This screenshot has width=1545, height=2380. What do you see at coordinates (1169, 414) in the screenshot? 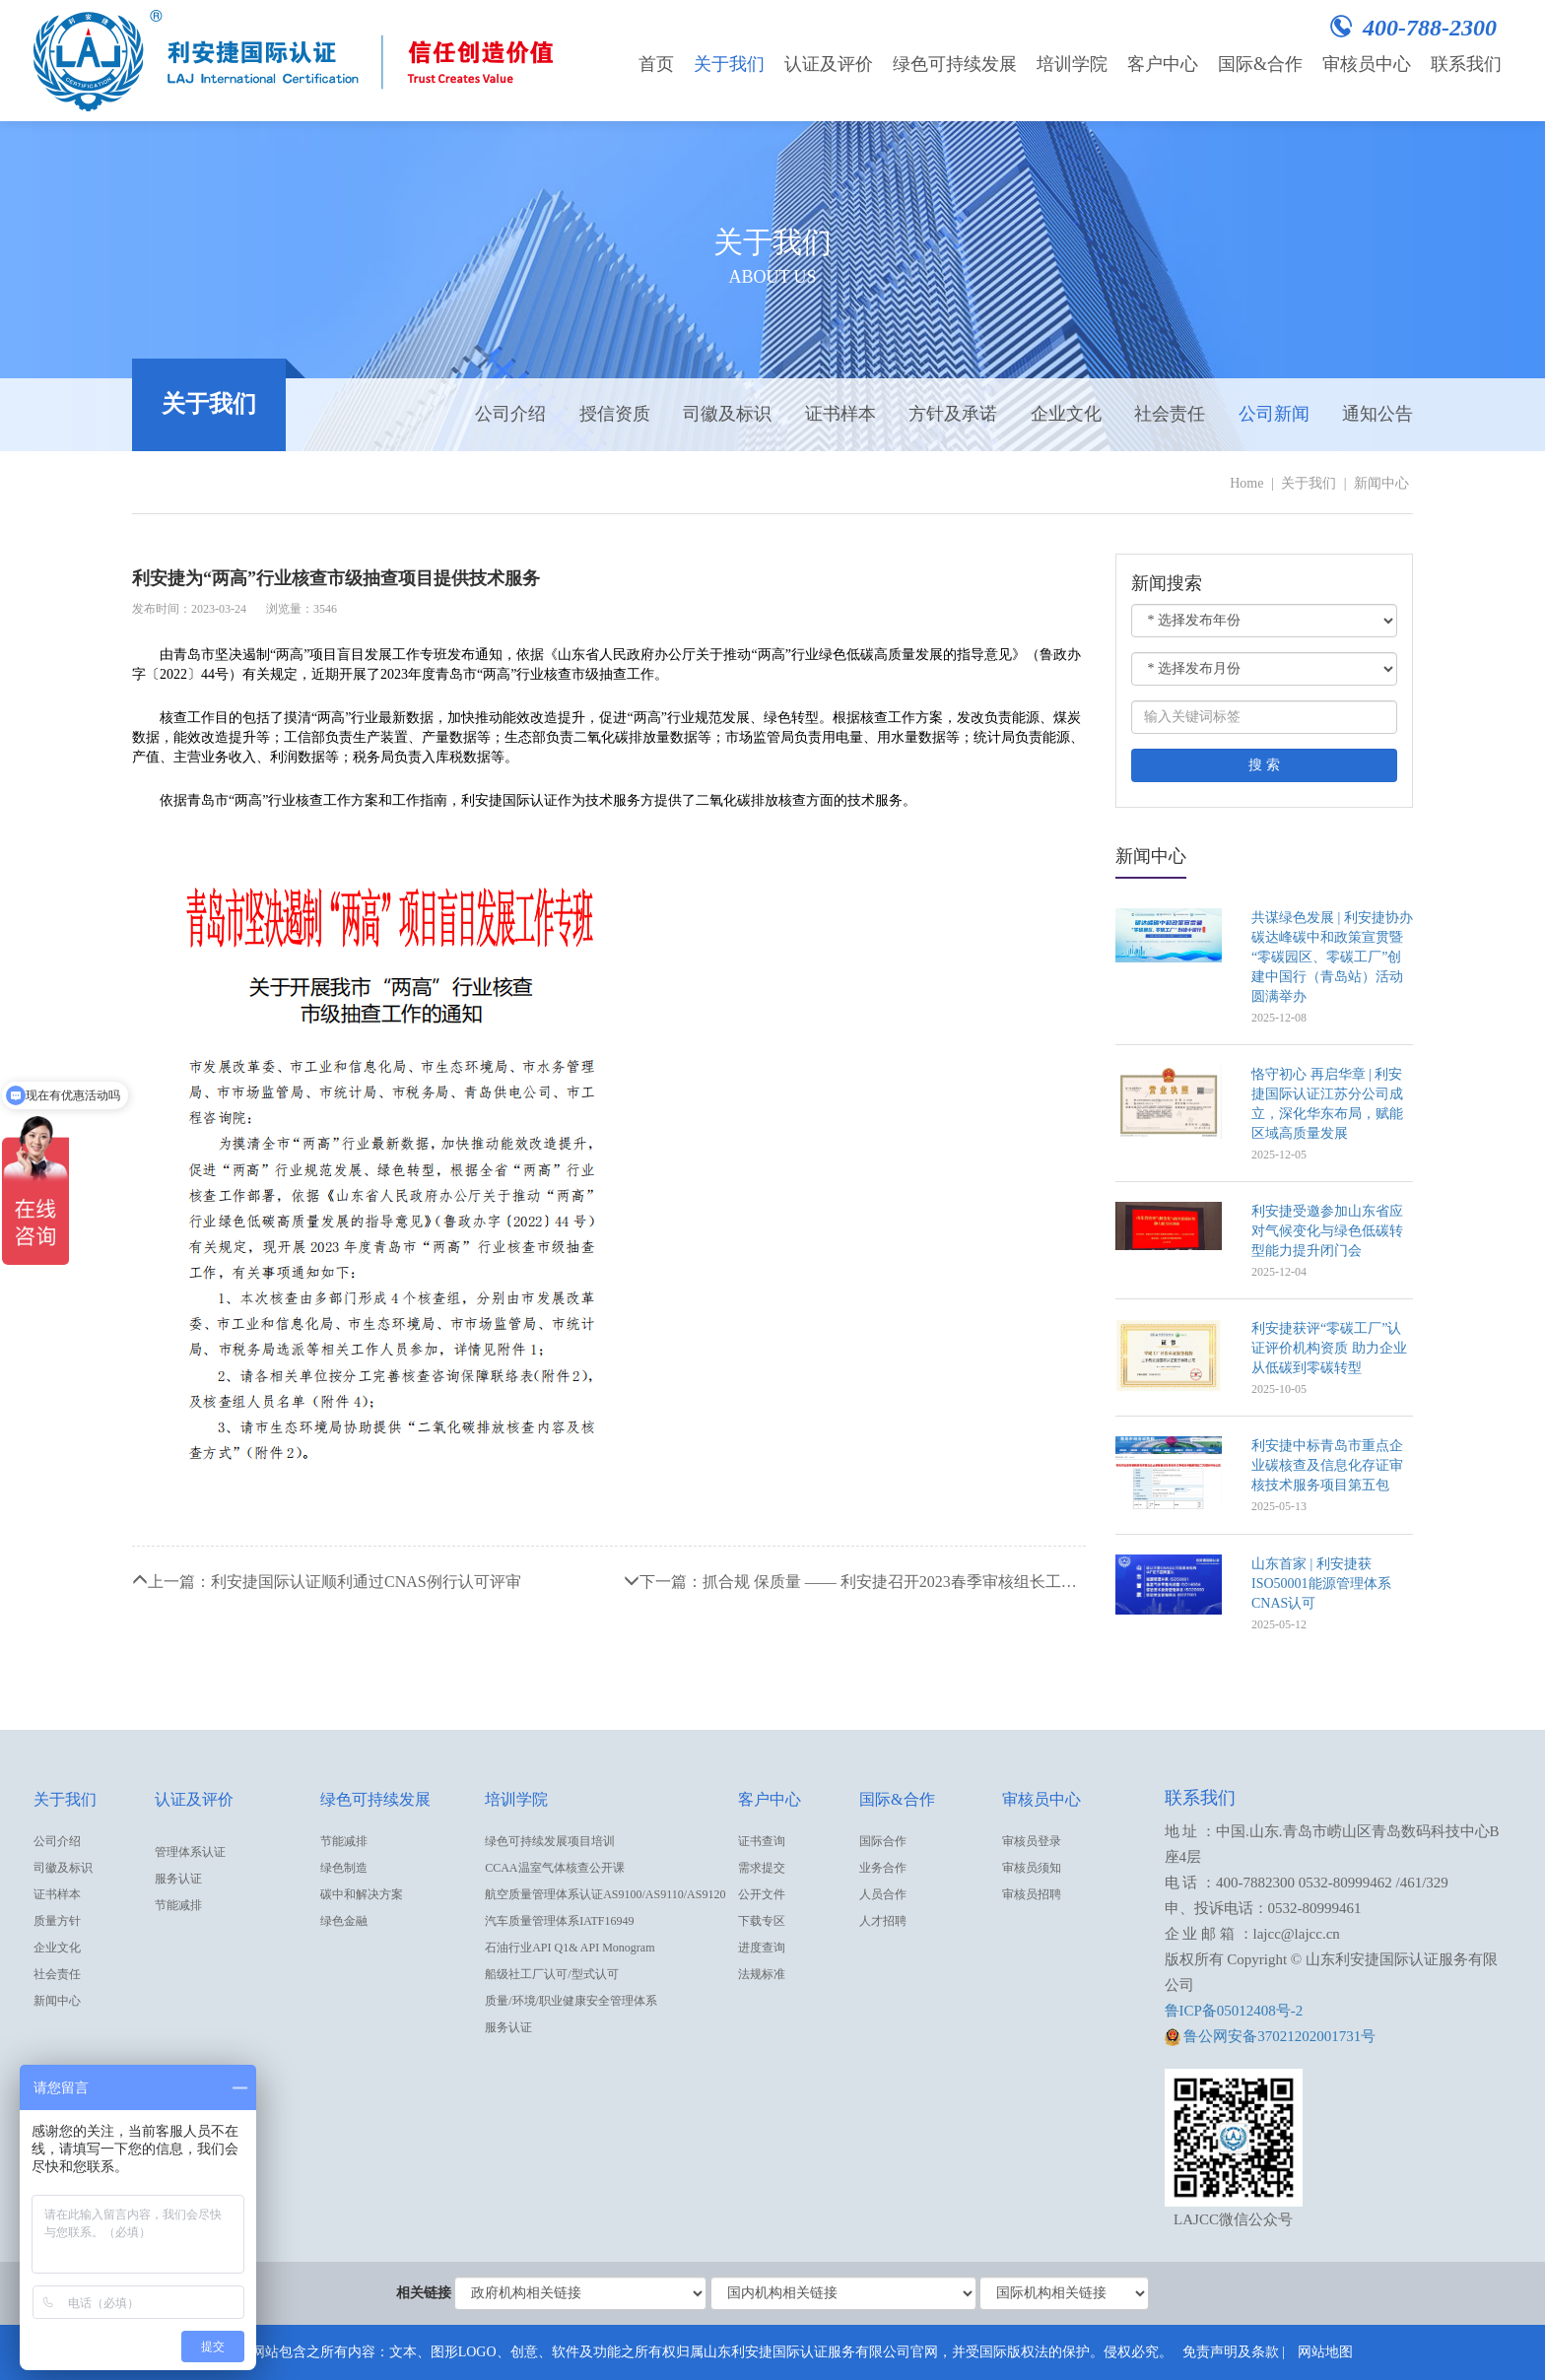
I see `社会责任` at bounding box center [1169, 414].